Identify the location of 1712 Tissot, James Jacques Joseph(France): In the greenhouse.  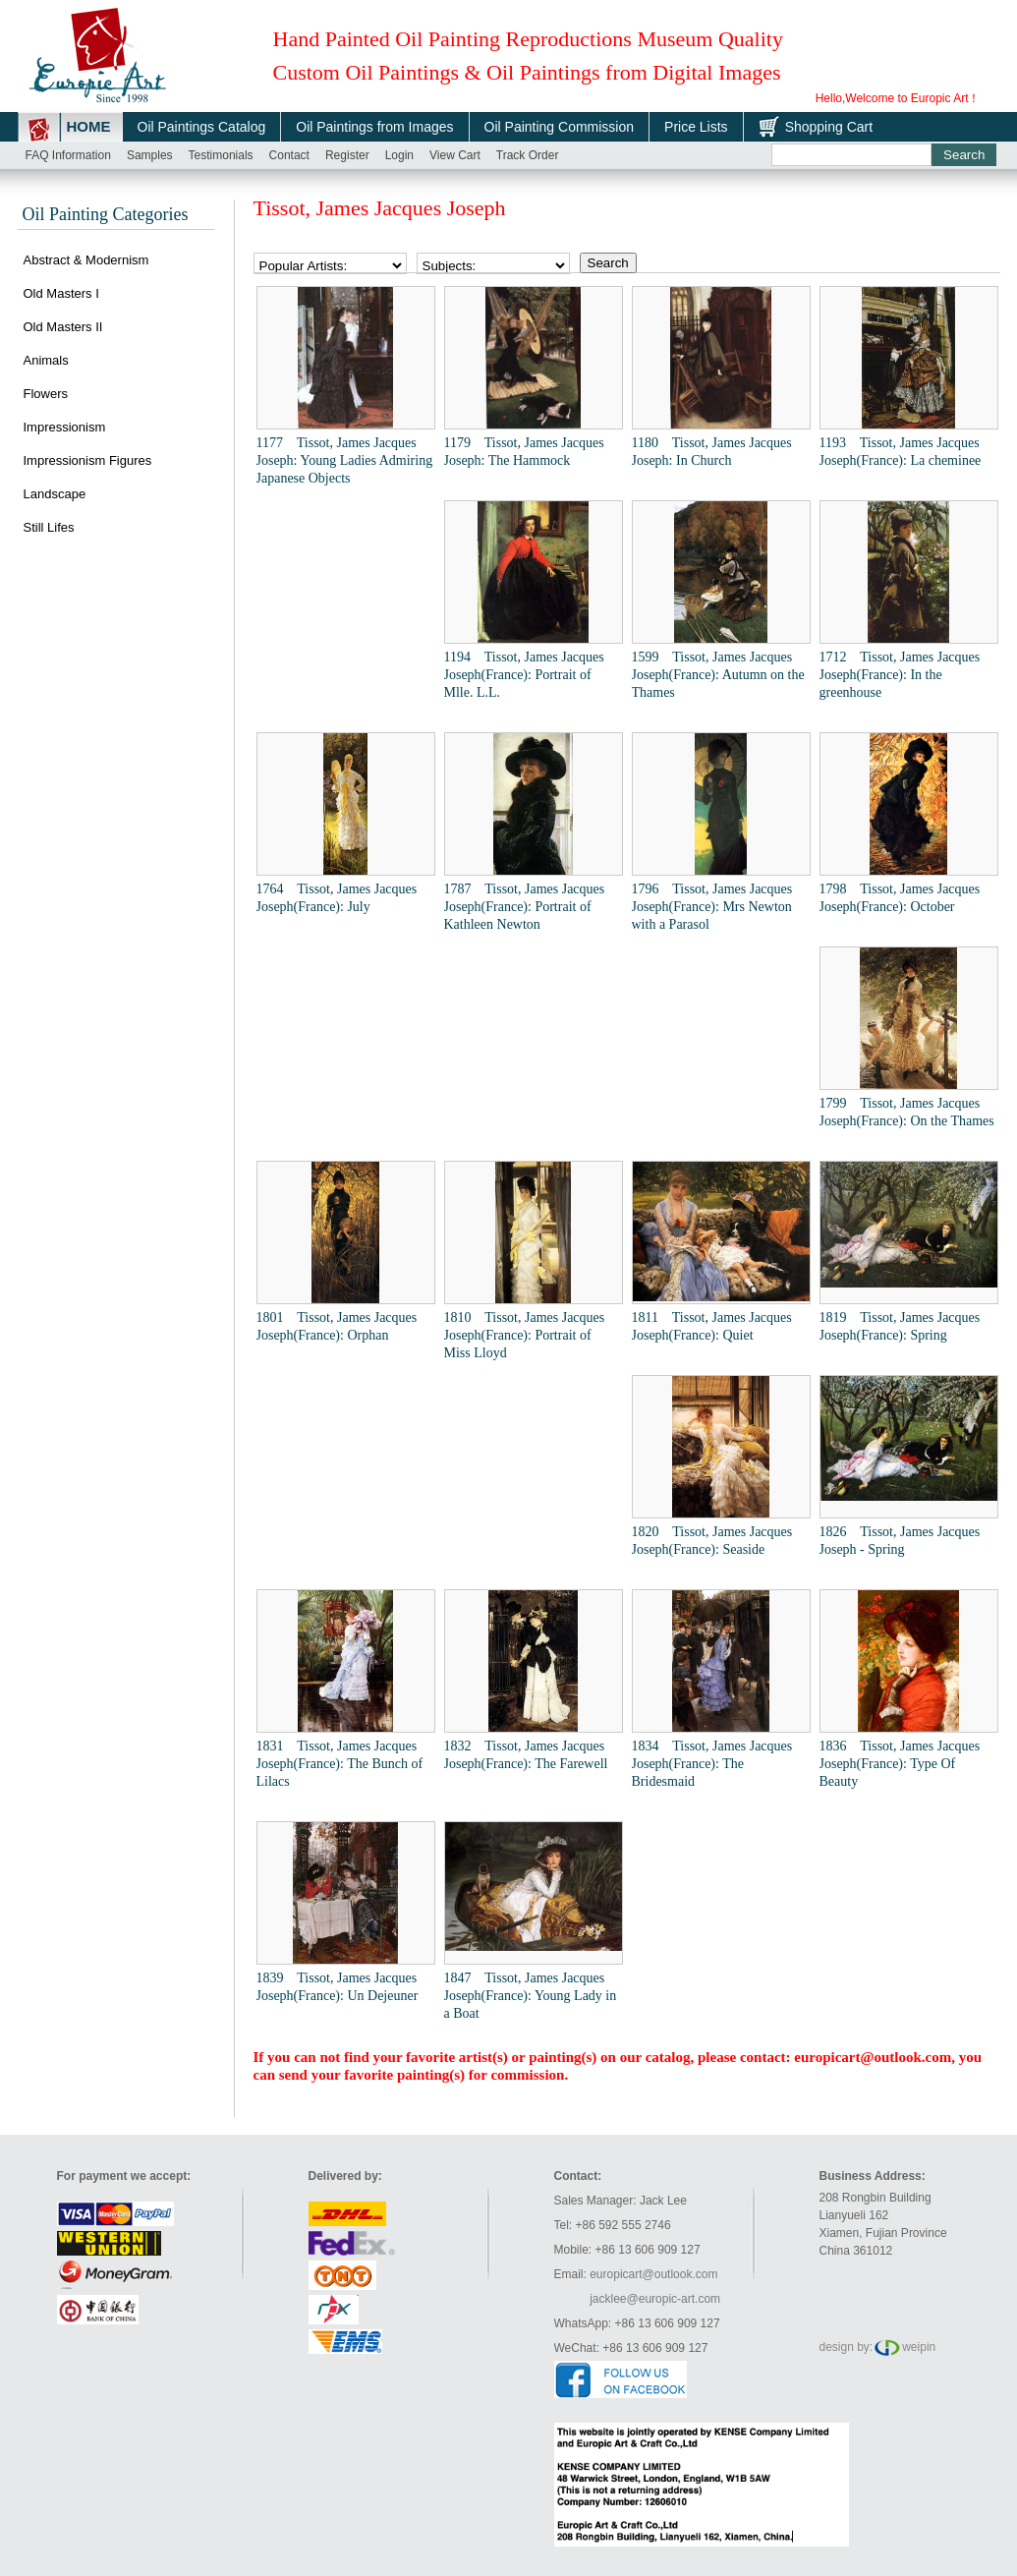
(900, 675).